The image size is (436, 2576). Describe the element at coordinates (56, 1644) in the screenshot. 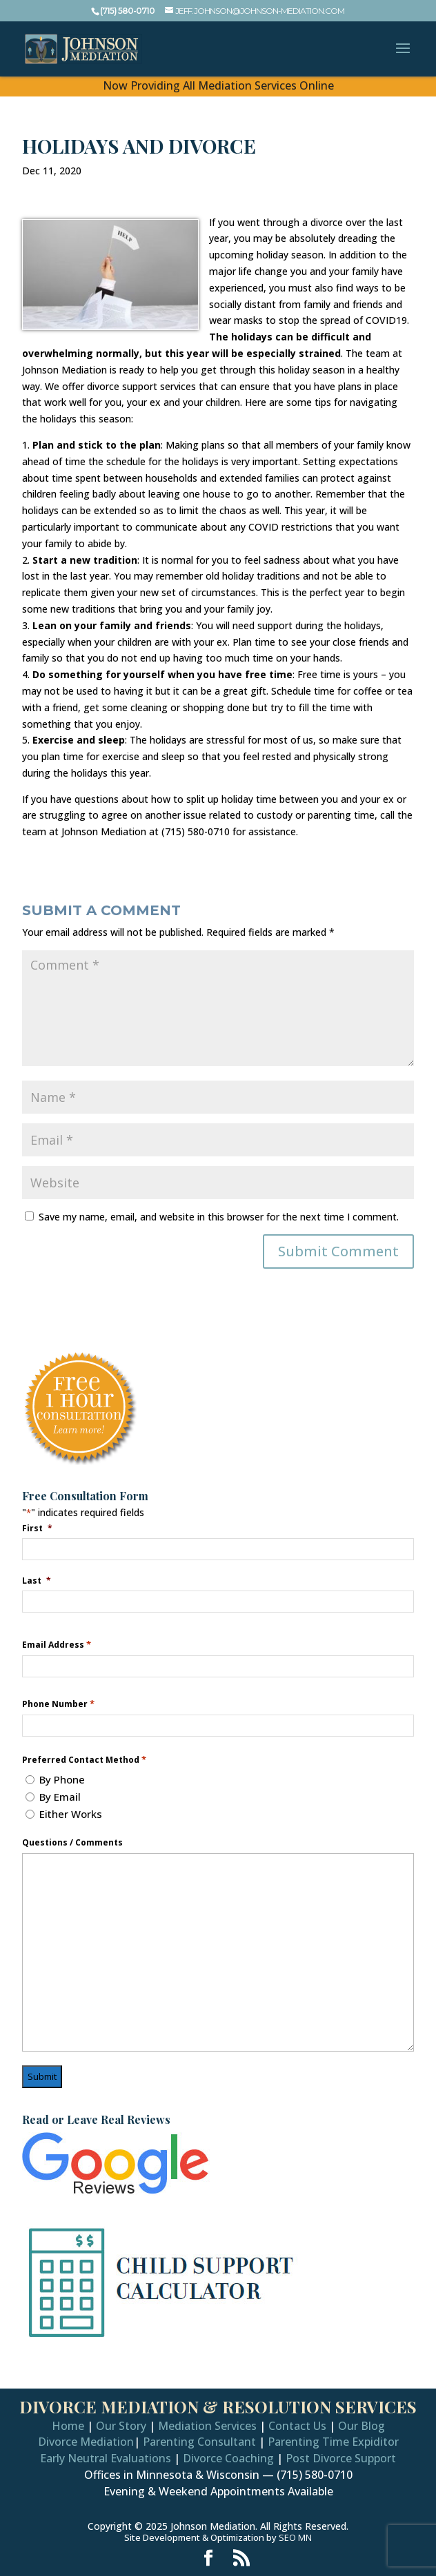

I see `Email Address` at that location.